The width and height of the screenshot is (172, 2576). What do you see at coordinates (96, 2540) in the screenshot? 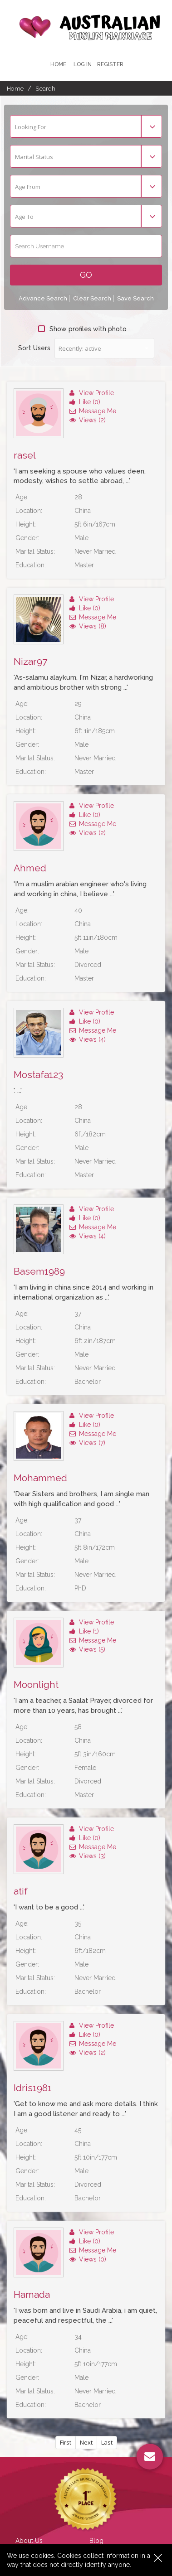
I see `Blog` at bounding box center [96, 2540].